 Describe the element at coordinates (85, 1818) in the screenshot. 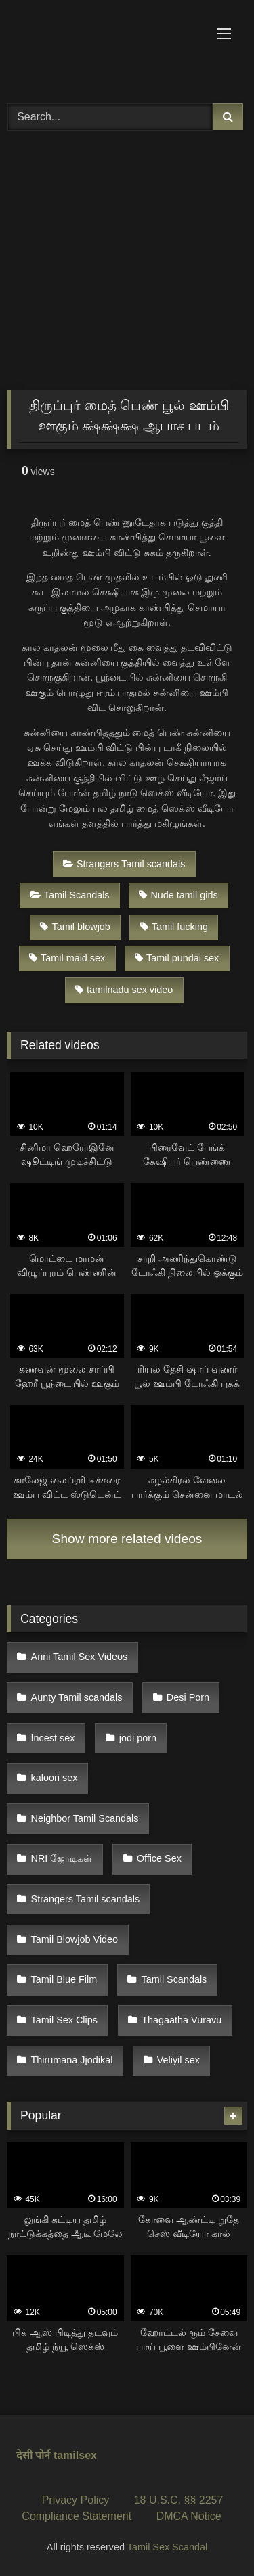

I see `Neighbor Tamil Scandals` at that location.